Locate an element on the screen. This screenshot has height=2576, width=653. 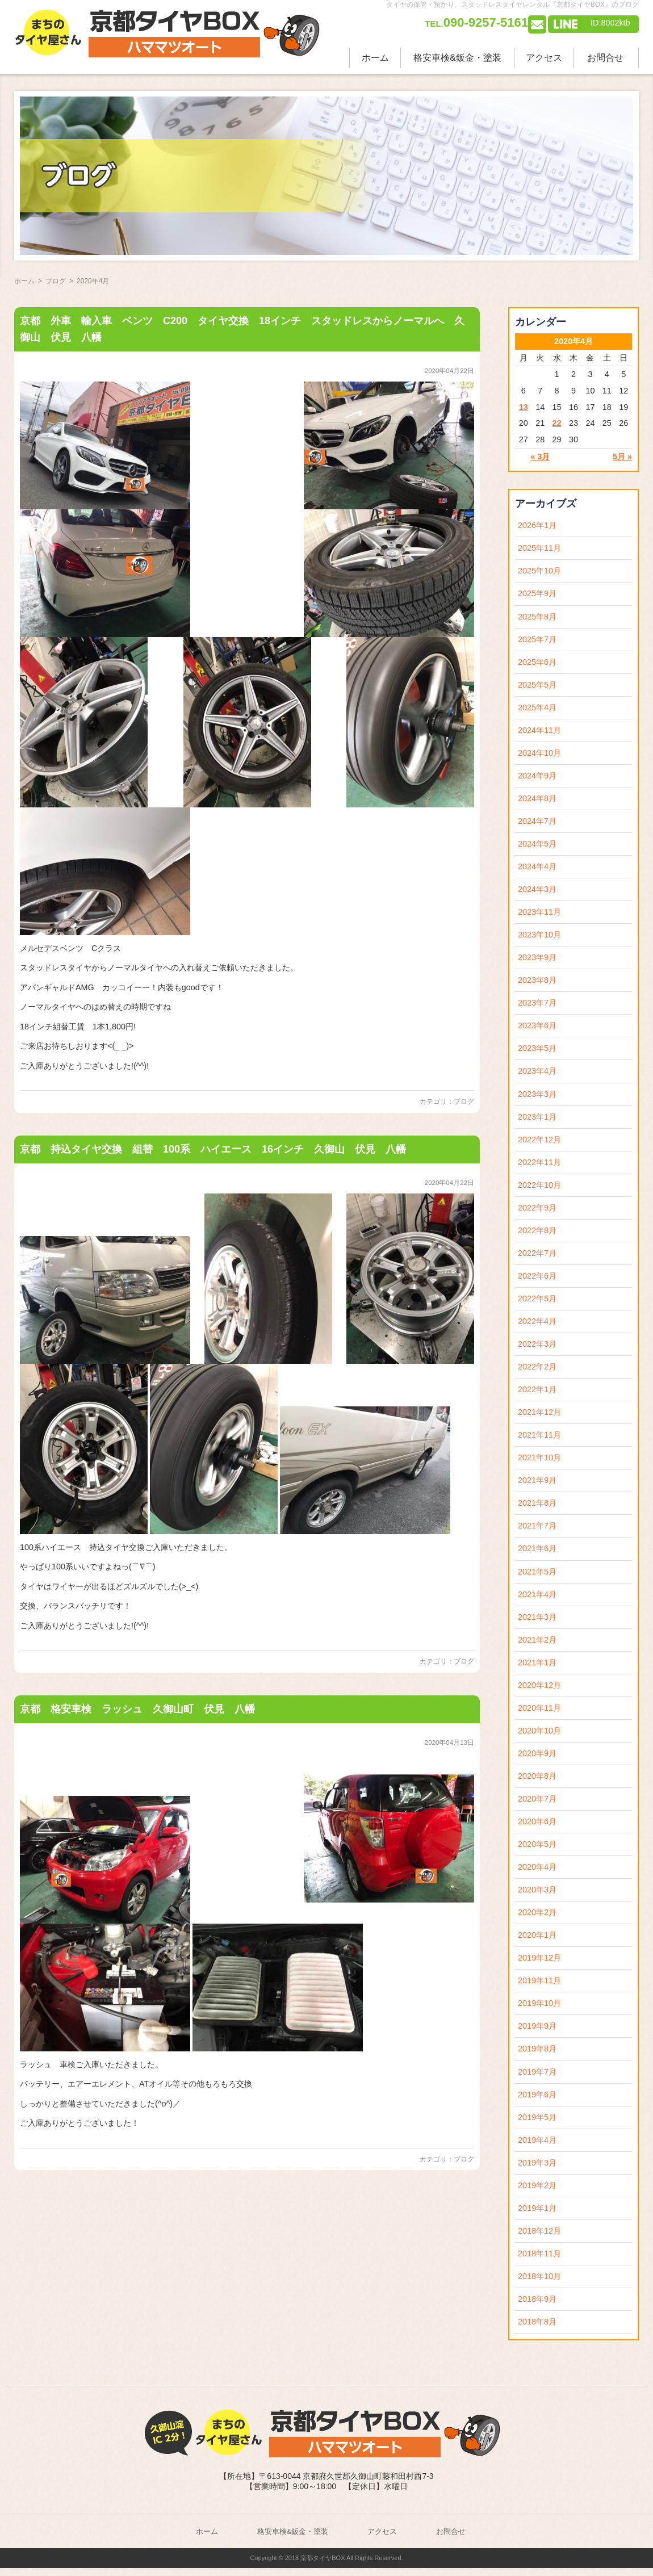
2021年1月 is located at coordinates (537, 1662).